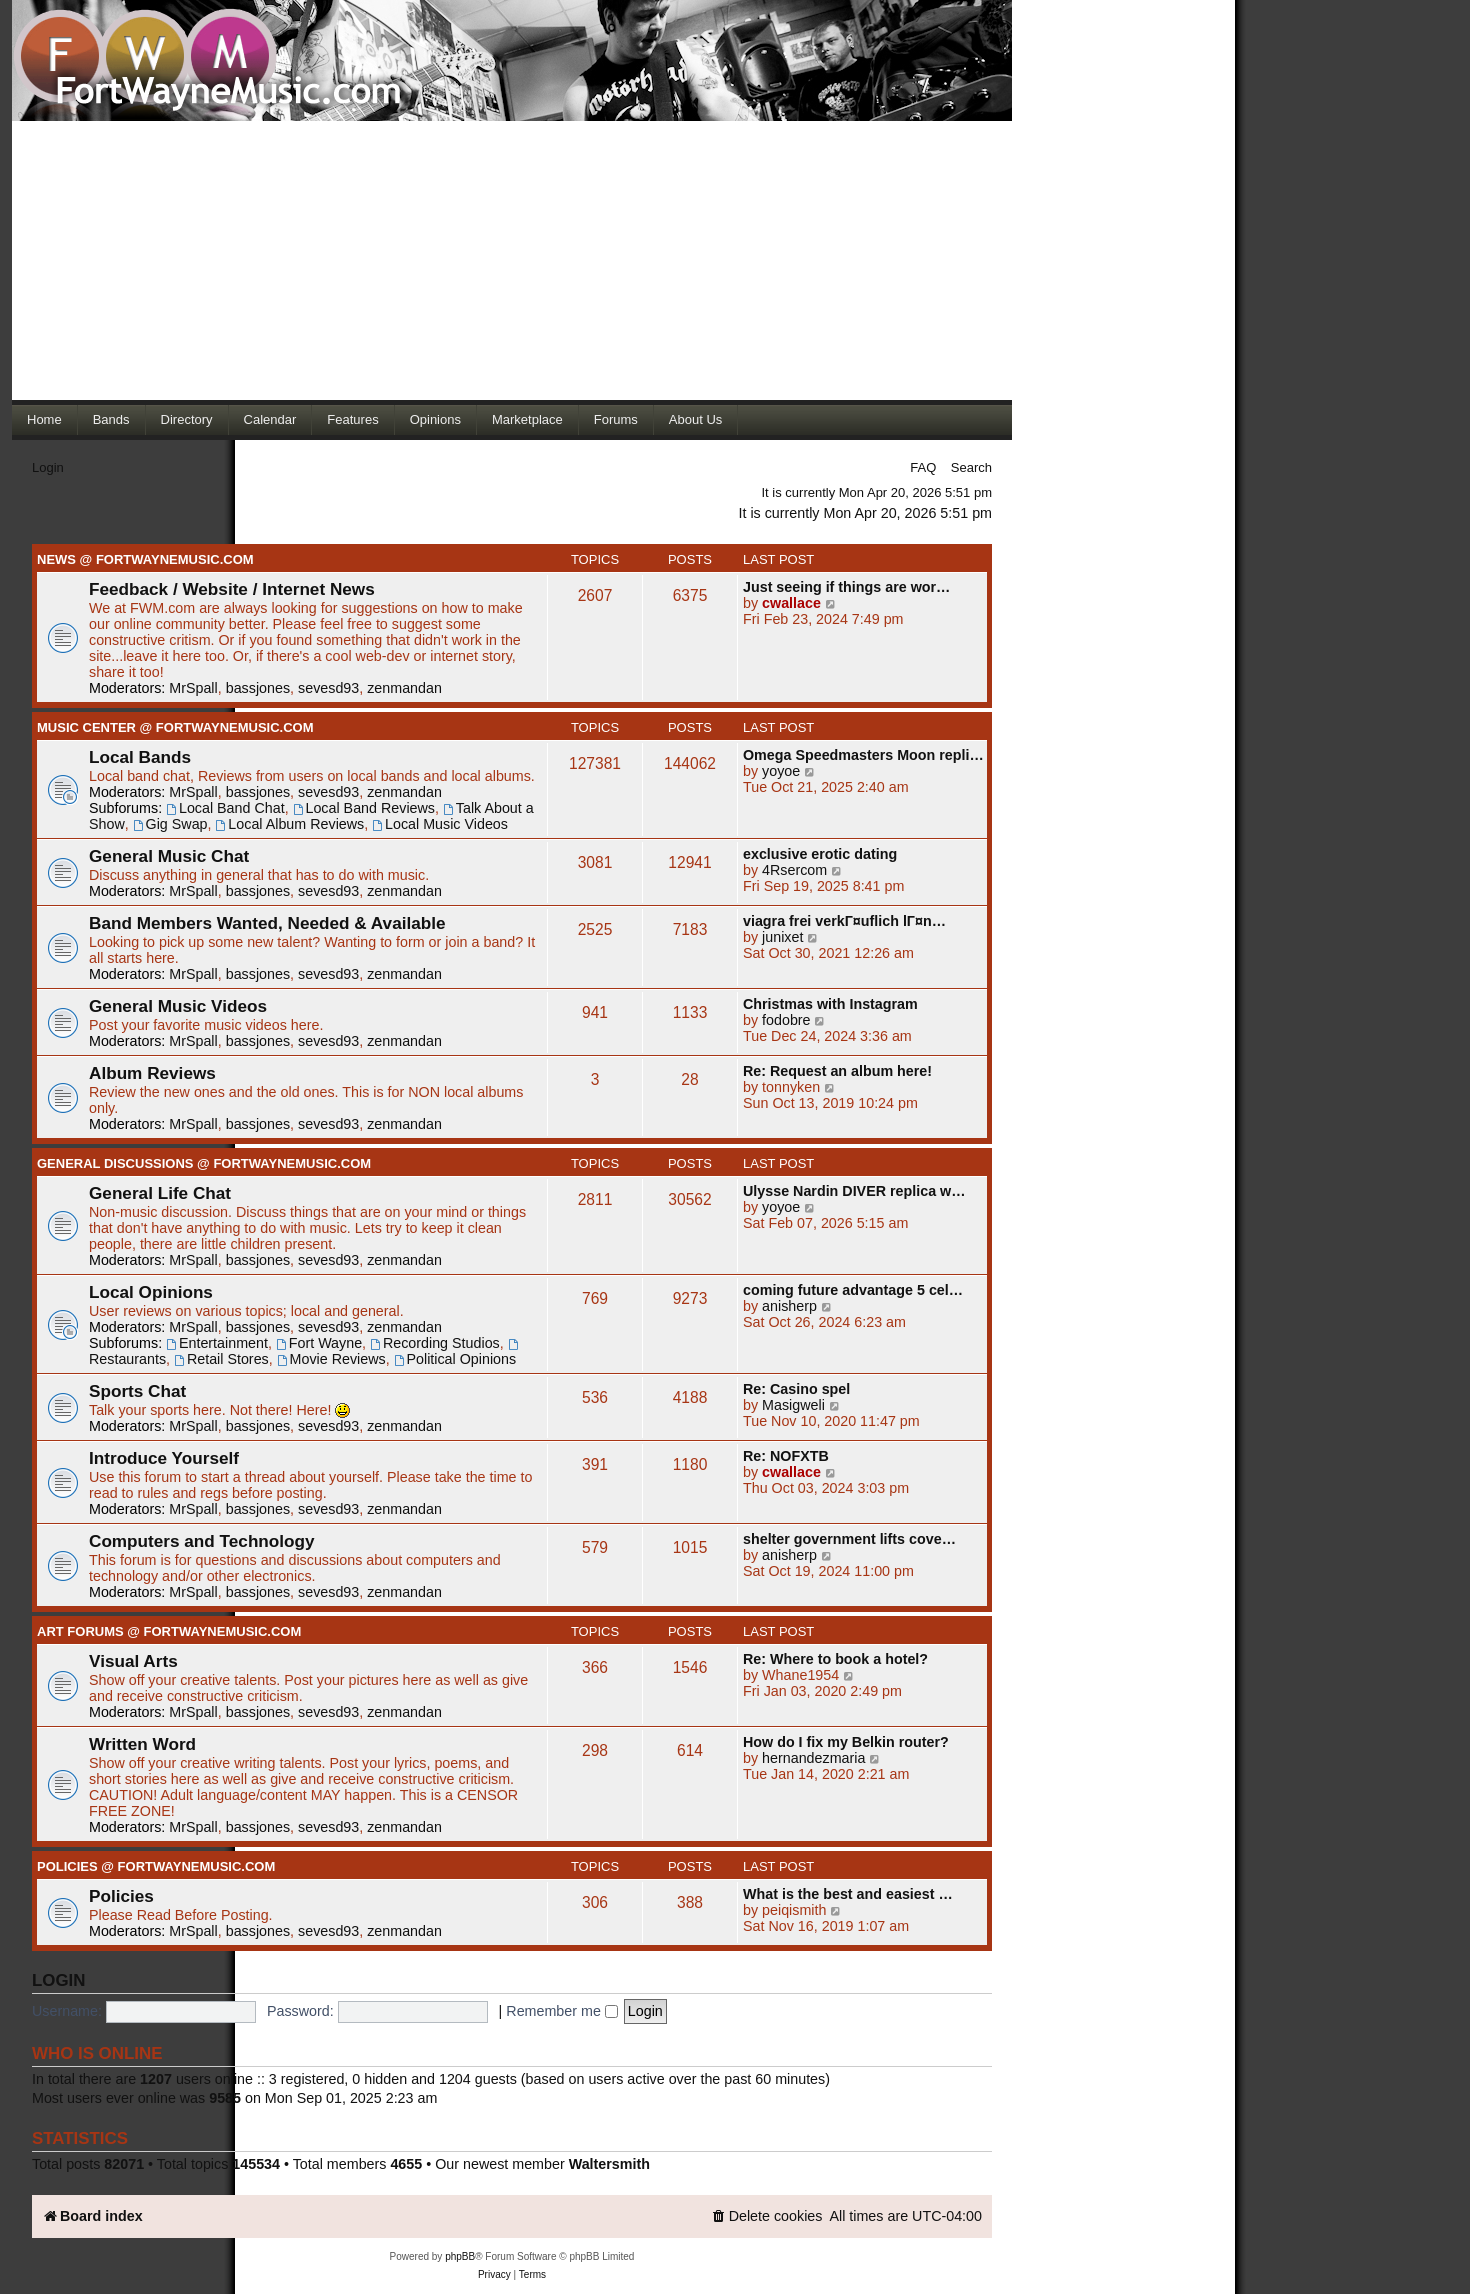 The height and width of the screenshot is (2294, 1470). I want to click on Gig Swap, so click(170, 824).